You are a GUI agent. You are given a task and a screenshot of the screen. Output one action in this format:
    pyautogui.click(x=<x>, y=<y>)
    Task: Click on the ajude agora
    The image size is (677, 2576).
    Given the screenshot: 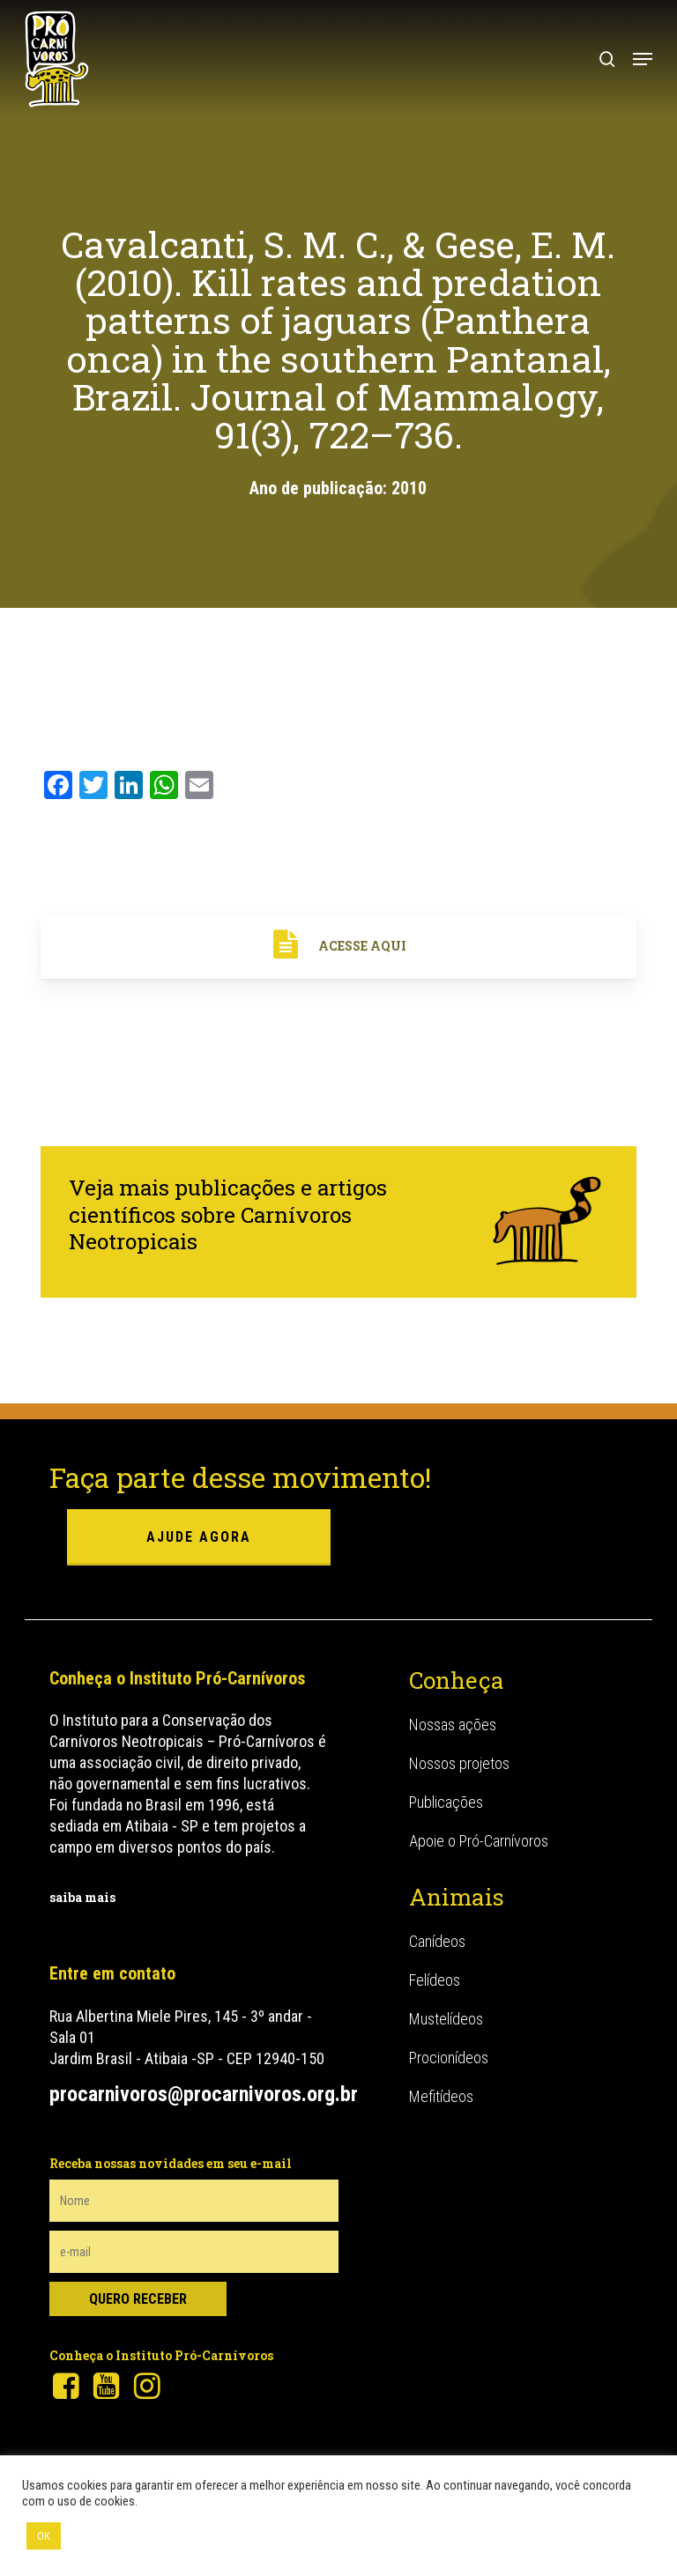 What is the action you would take?
    pyautogui.click(x=198, y=1537)
    